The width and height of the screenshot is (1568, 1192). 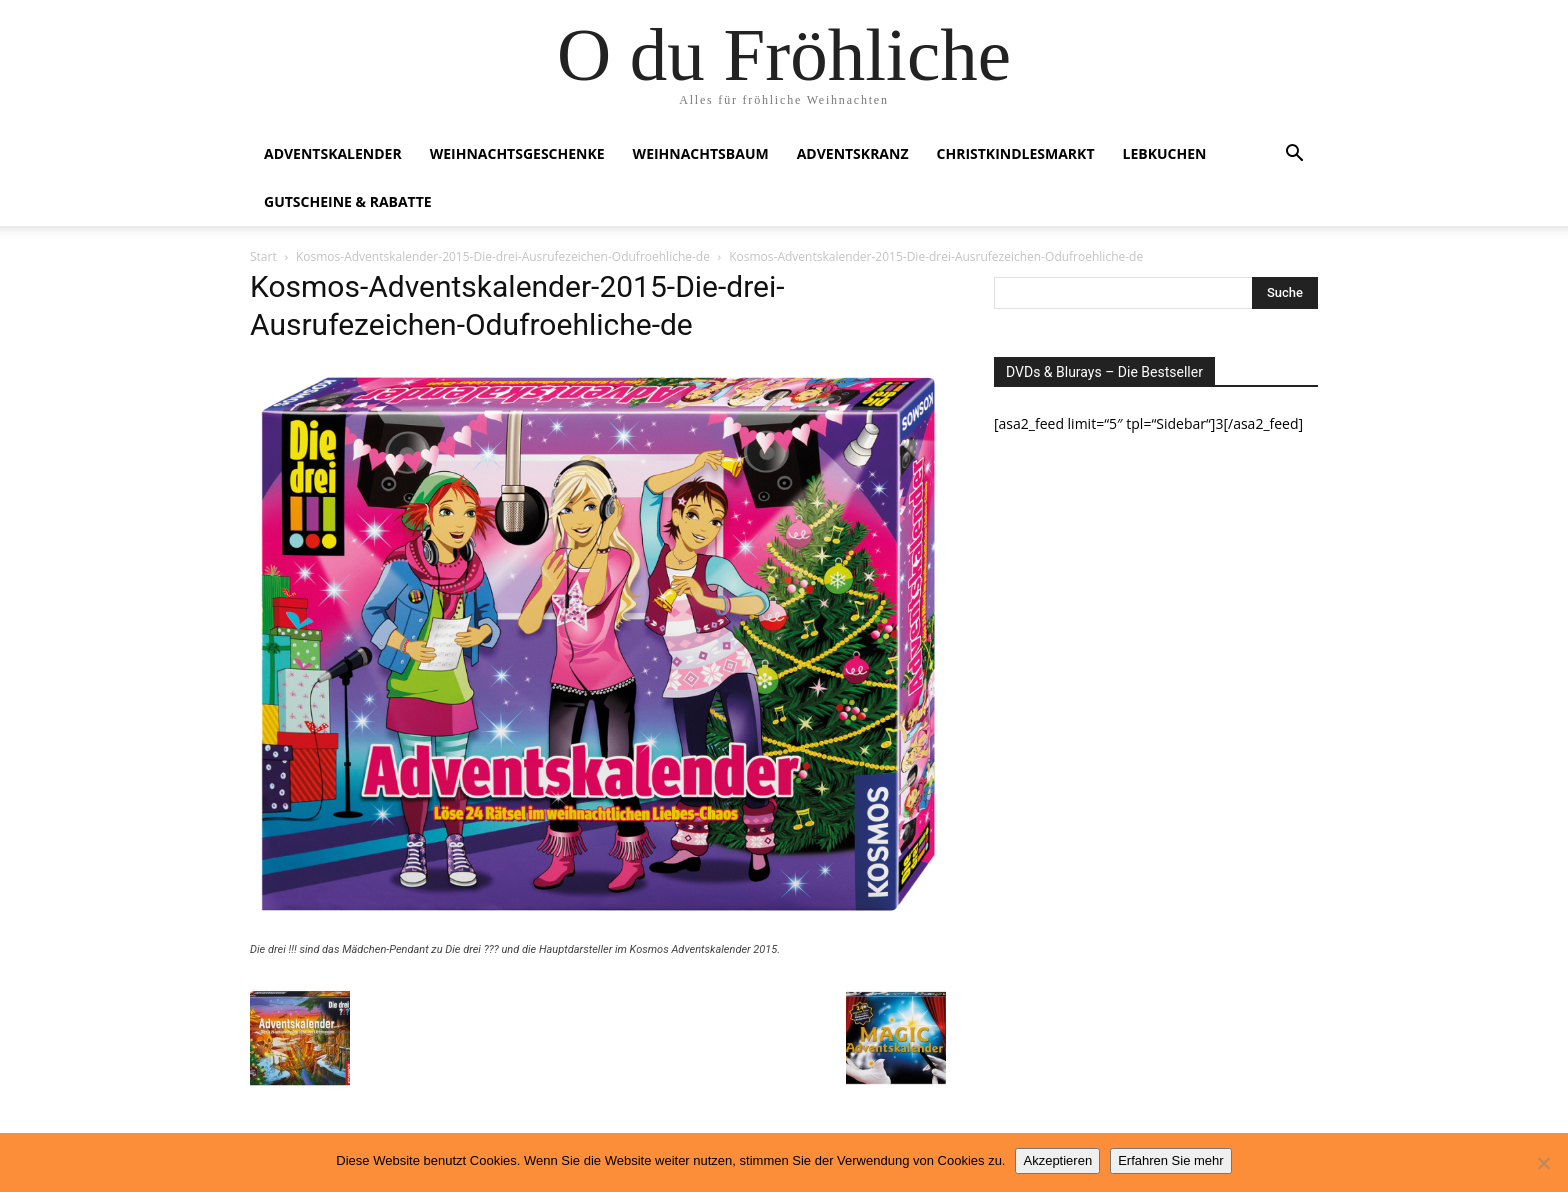 What do you see at coordinates (333, 153) in the screenshot?
I see `Adventskalender` at bounding box center [333, 153].